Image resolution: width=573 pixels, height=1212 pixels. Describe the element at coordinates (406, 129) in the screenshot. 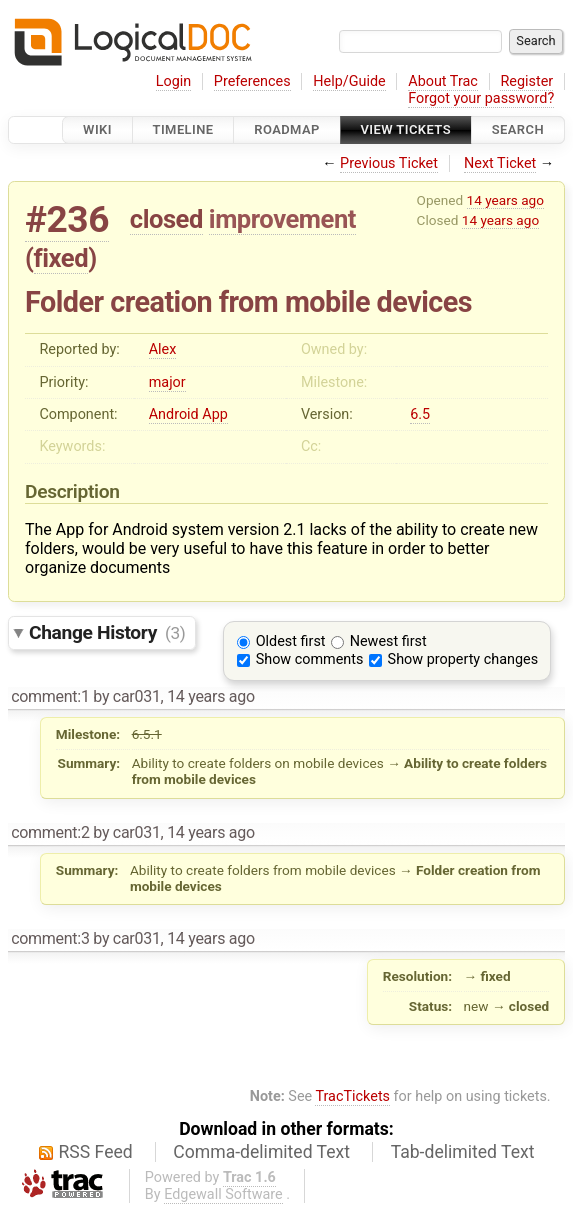

I see `View Tickets` at that location.